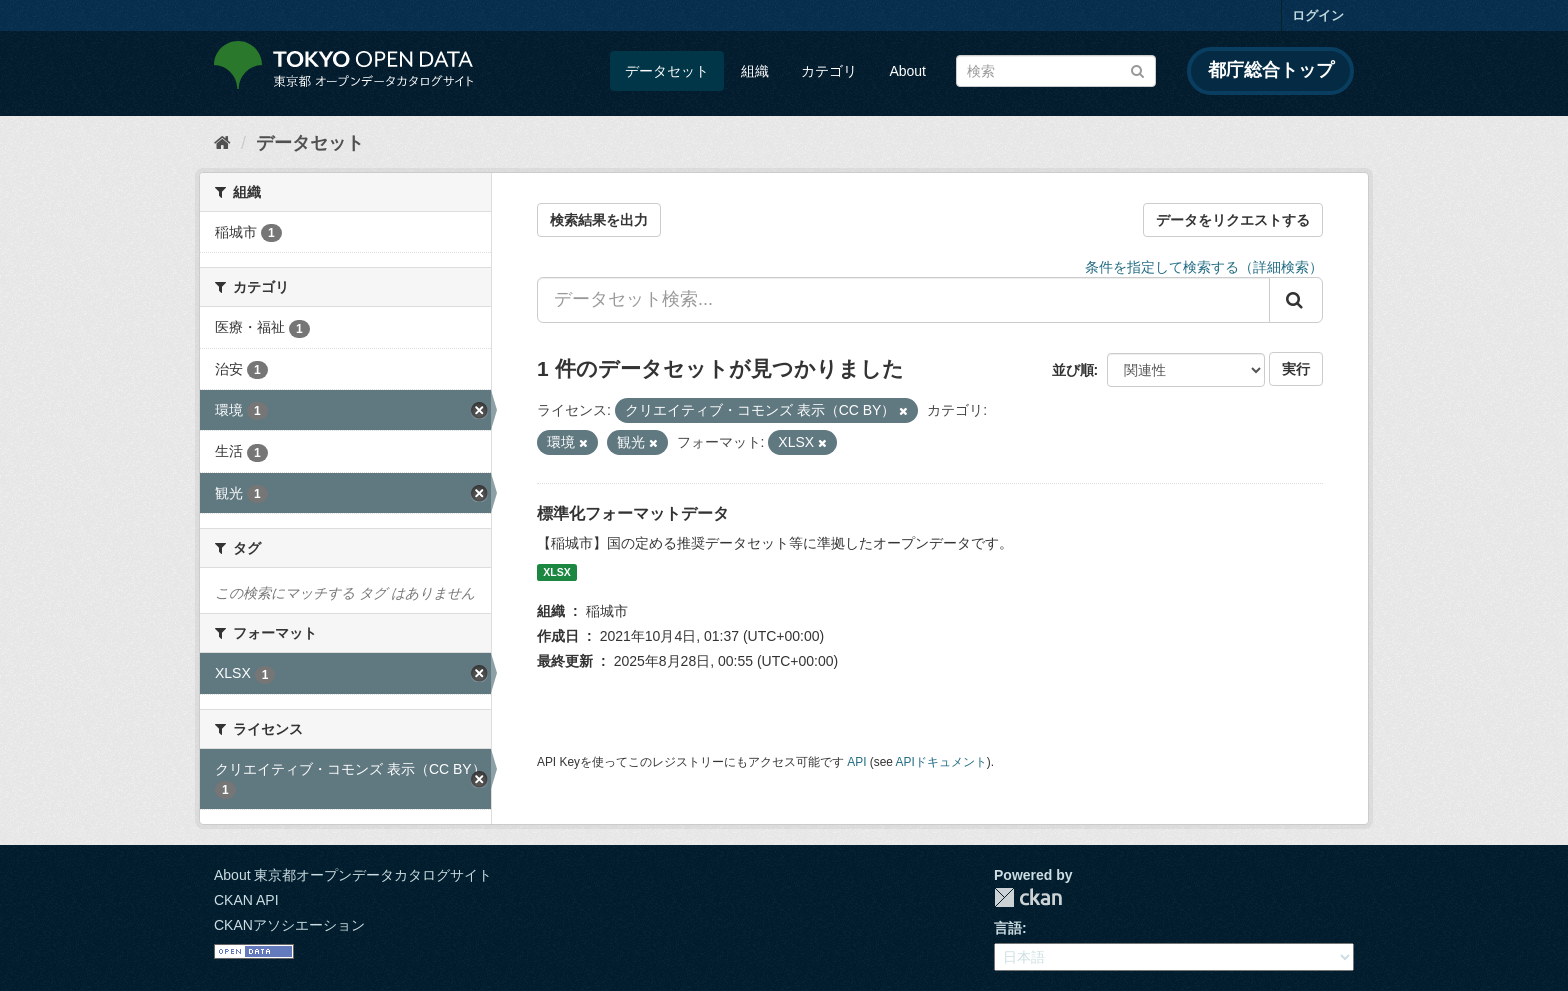 This screenshot has height=991, width=1568. I want to click on XLSX, so click(556, 572).